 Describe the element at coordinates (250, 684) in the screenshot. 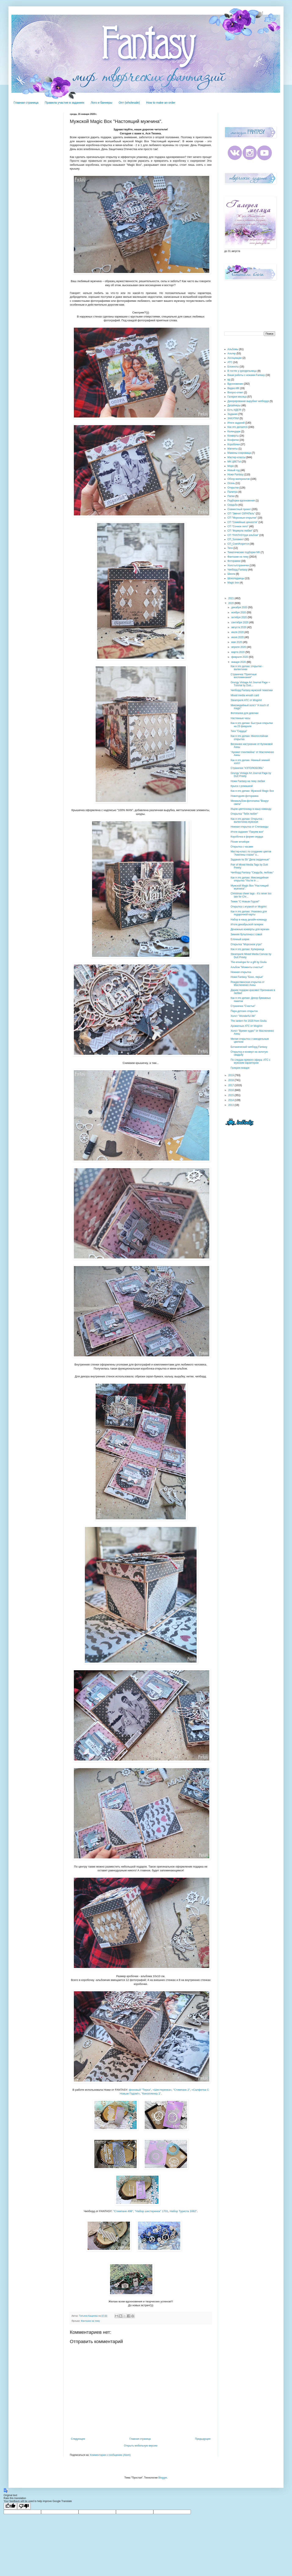

I see `Grungy Vintage Art Journal Page + Tutorial by Dutt...` at that location.